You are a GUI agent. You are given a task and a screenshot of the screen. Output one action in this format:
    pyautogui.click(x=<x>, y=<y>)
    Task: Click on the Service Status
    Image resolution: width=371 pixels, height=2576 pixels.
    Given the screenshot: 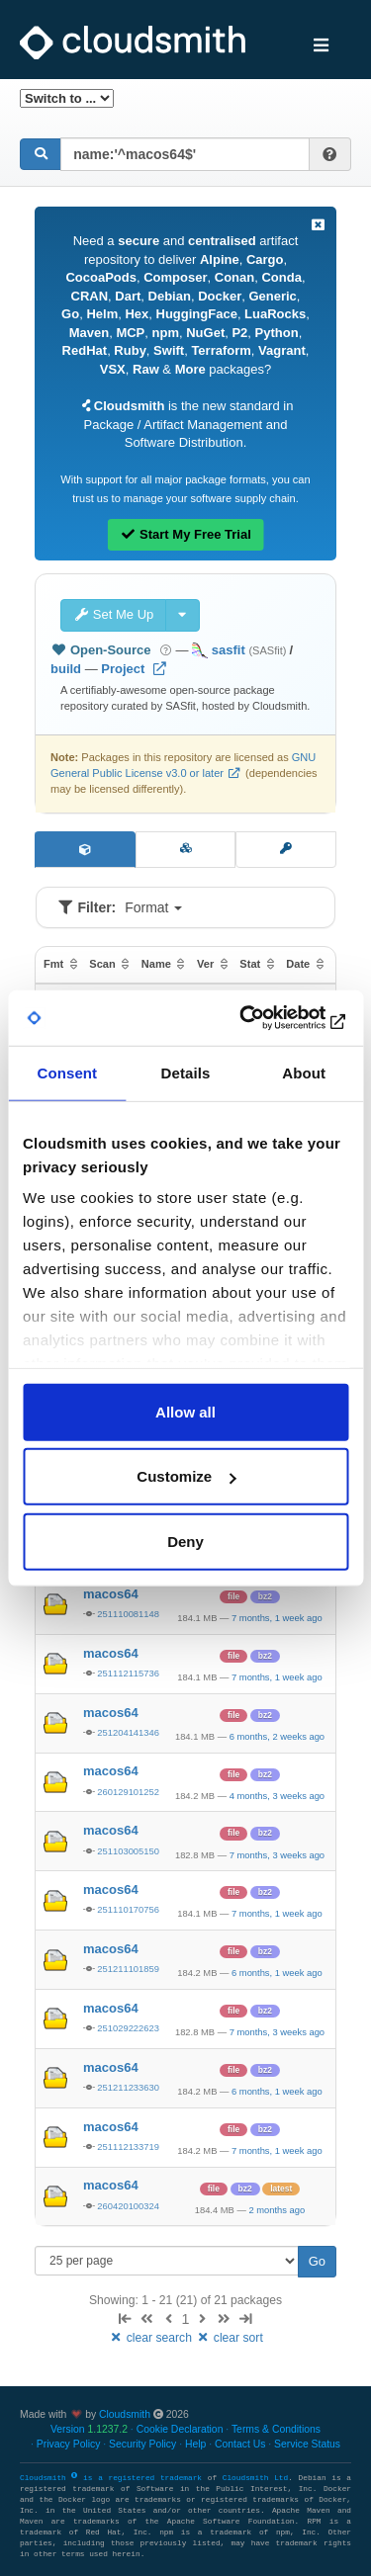 What is the action you would take?
    pyautogui.click(x=307, y=2444)
    